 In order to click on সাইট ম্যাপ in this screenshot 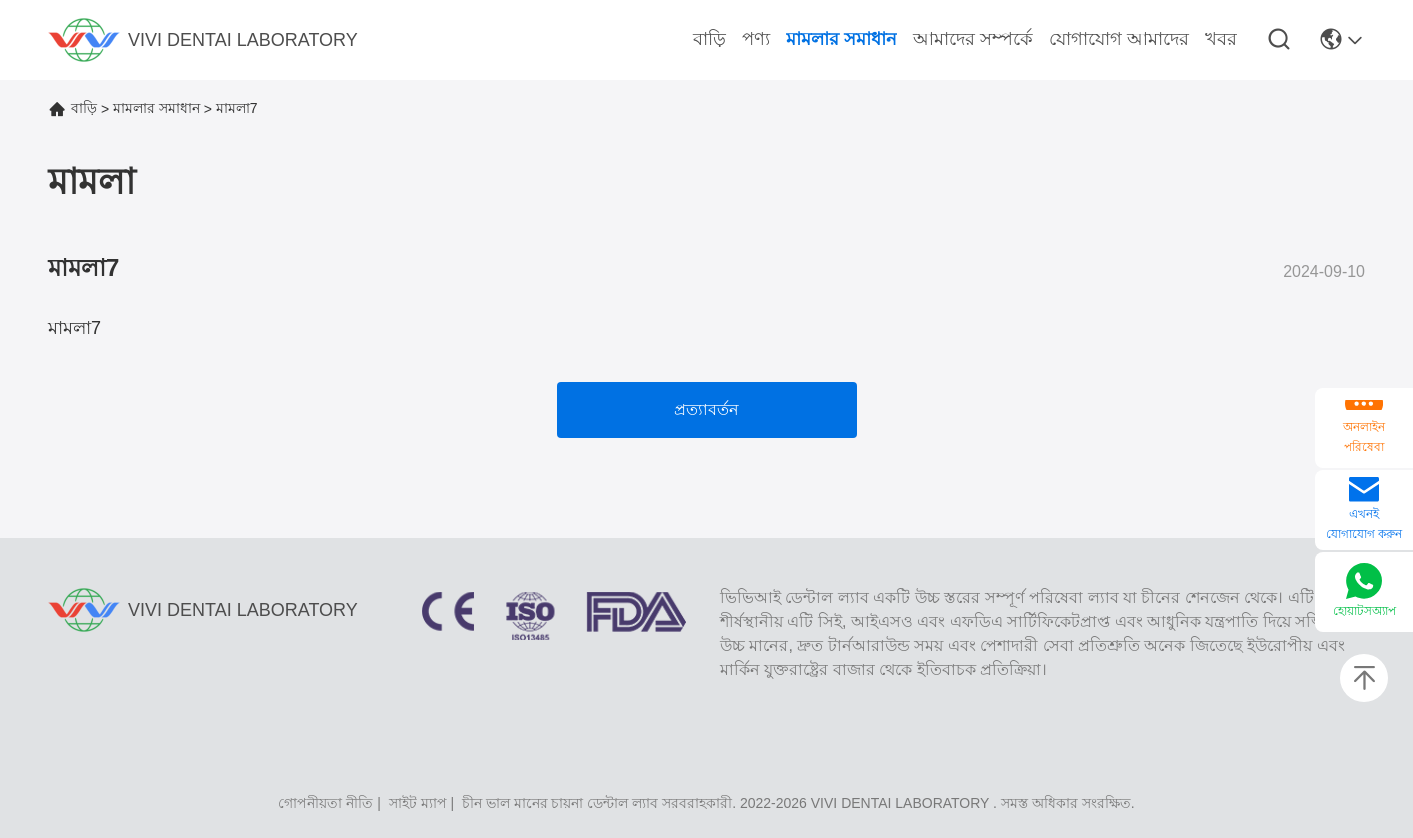, I will do `click(418, 803)`.